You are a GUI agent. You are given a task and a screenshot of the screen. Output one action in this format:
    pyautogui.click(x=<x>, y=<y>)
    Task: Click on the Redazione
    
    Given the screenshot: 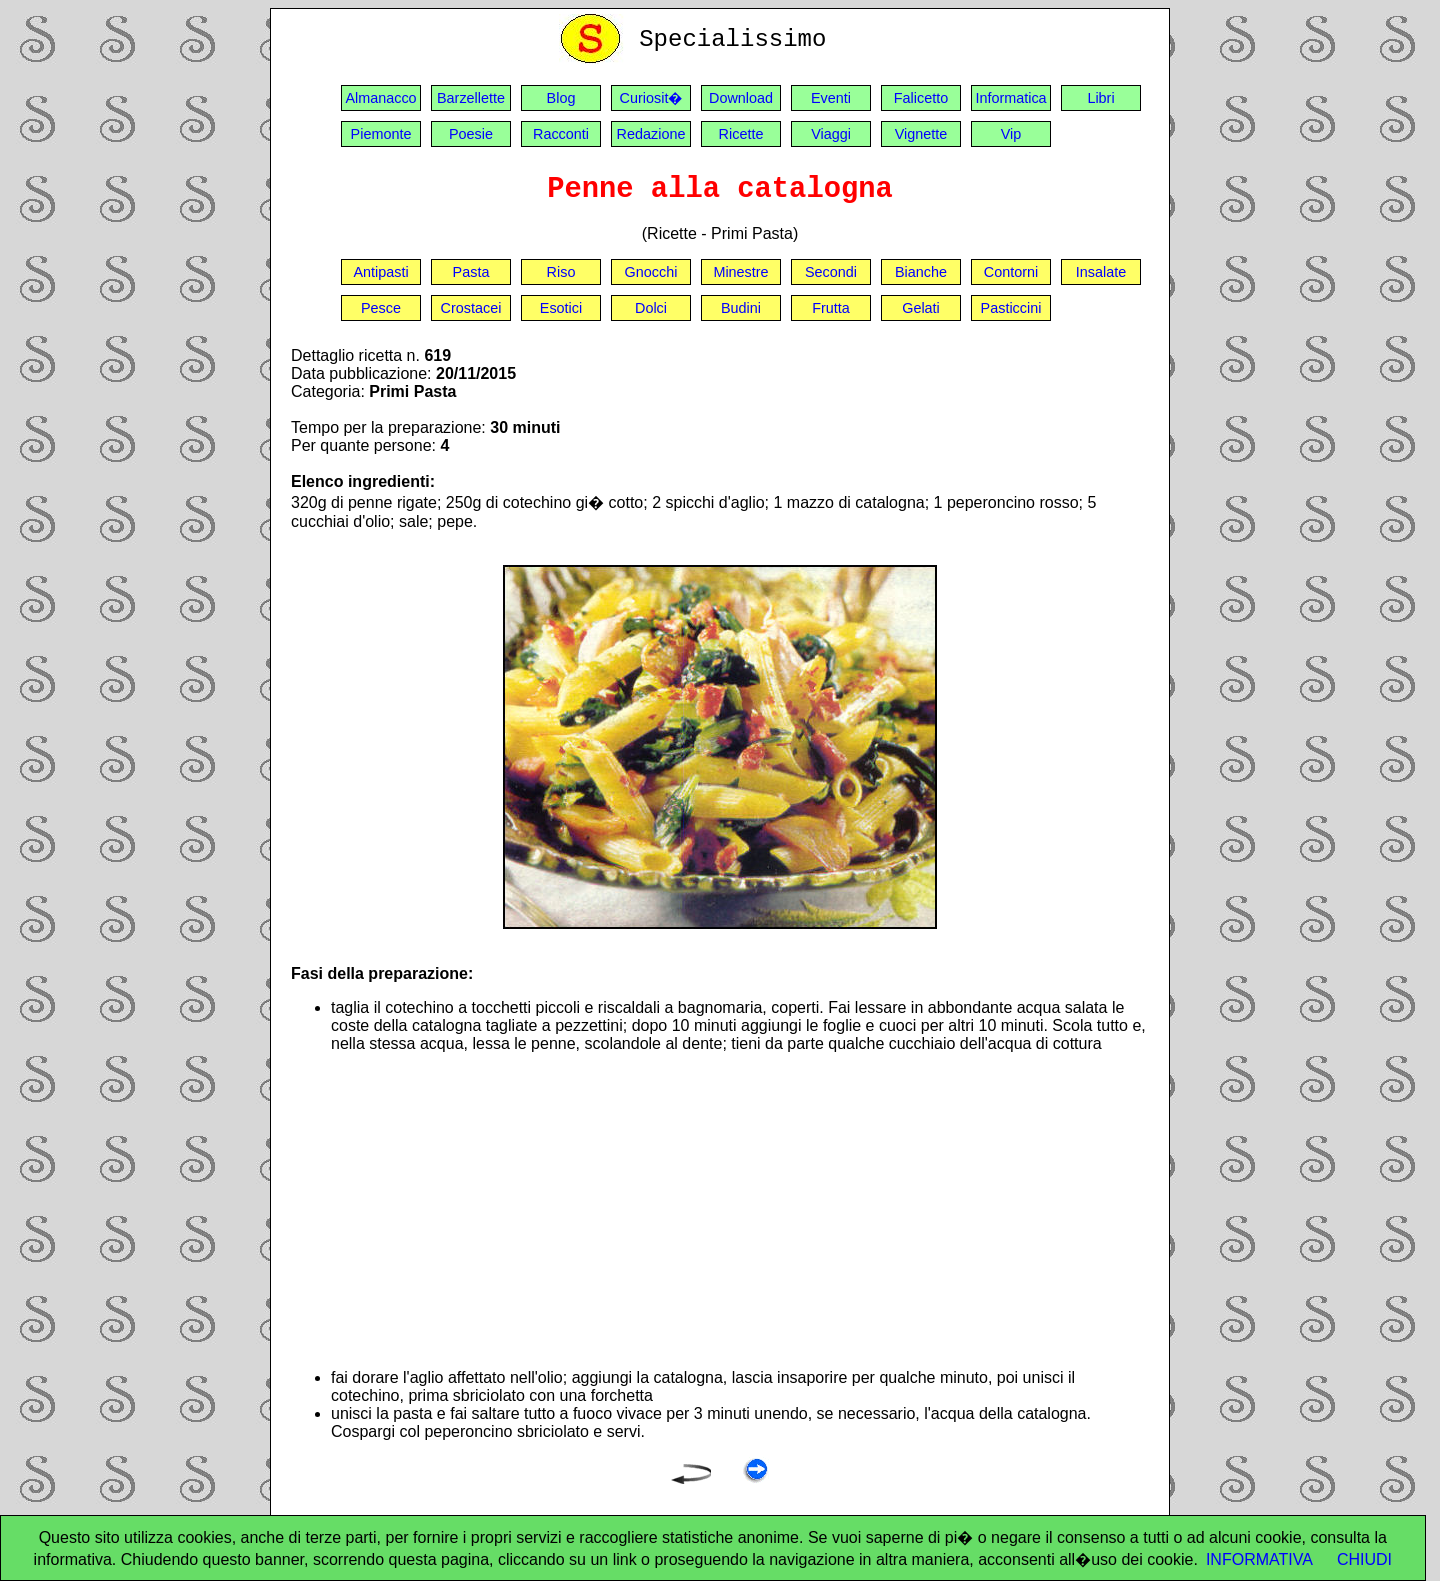 What is the action you would take?
    pyautogui.click(x=651, y=134)
    